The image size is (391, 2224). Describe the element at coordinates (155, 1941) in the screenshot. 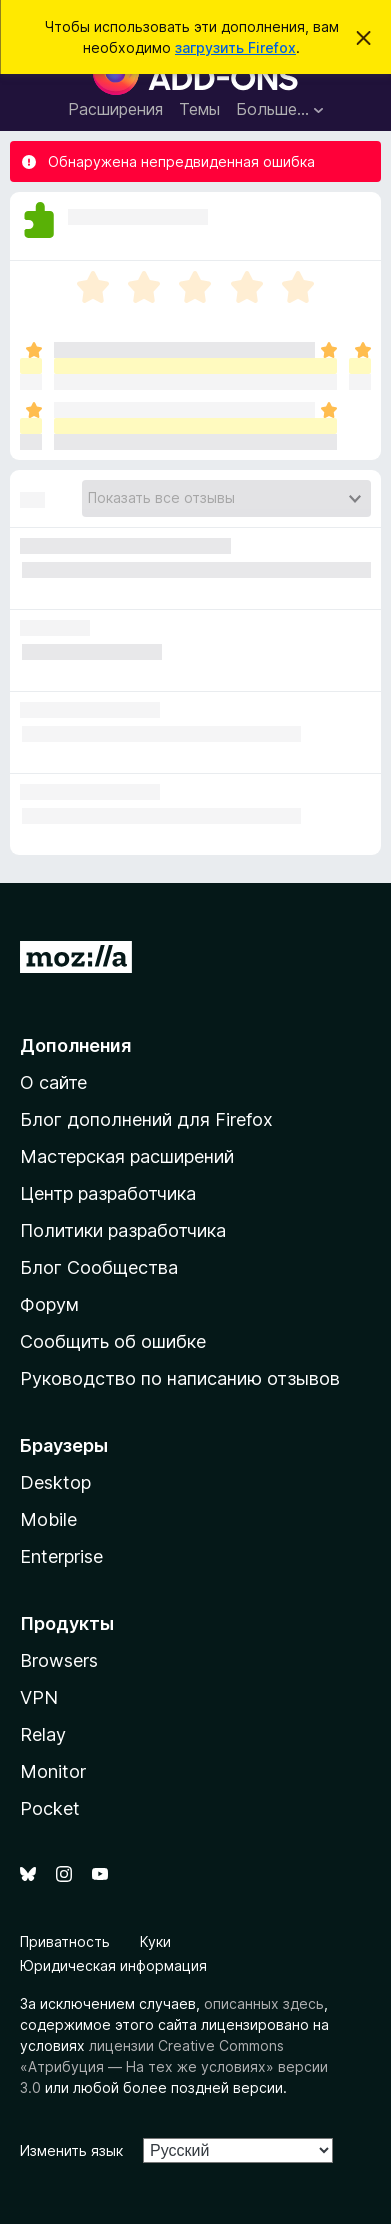

I see `Куки` at that location.